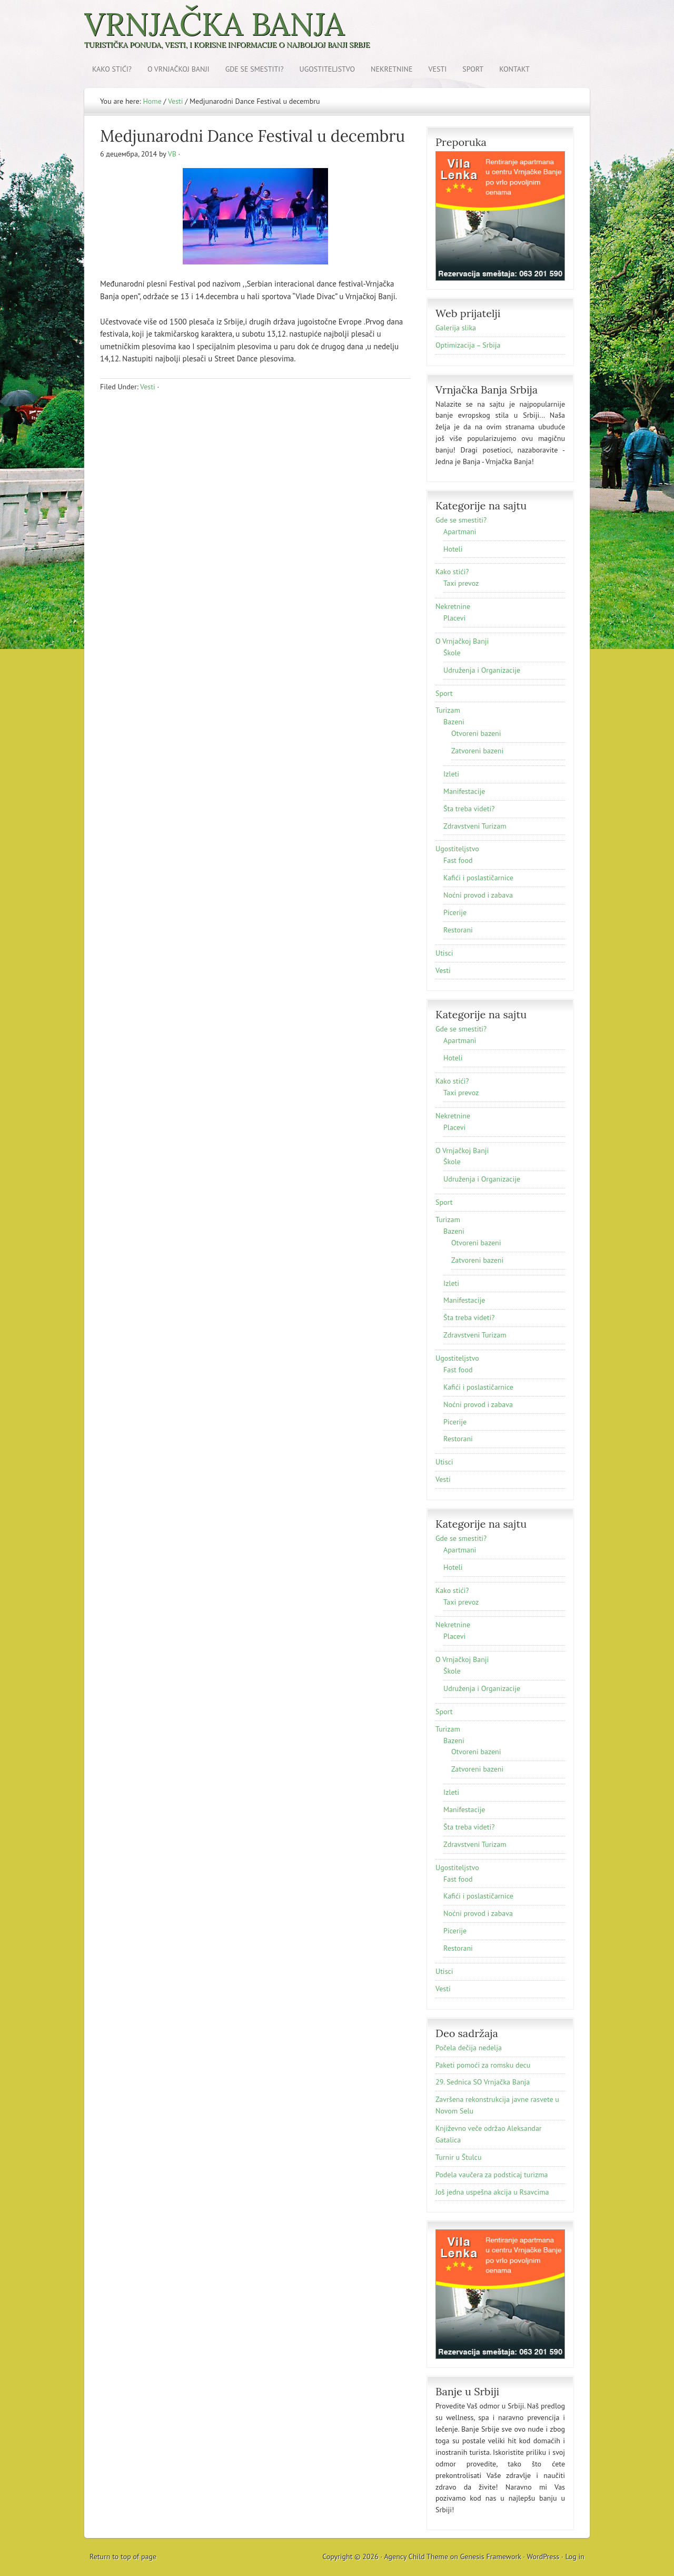 This screenshot has width=674, height=2576. What do you see at coordinates (455, 327) in the screenshot?
I see `Galerija slika` at bounding box center [455, 327].